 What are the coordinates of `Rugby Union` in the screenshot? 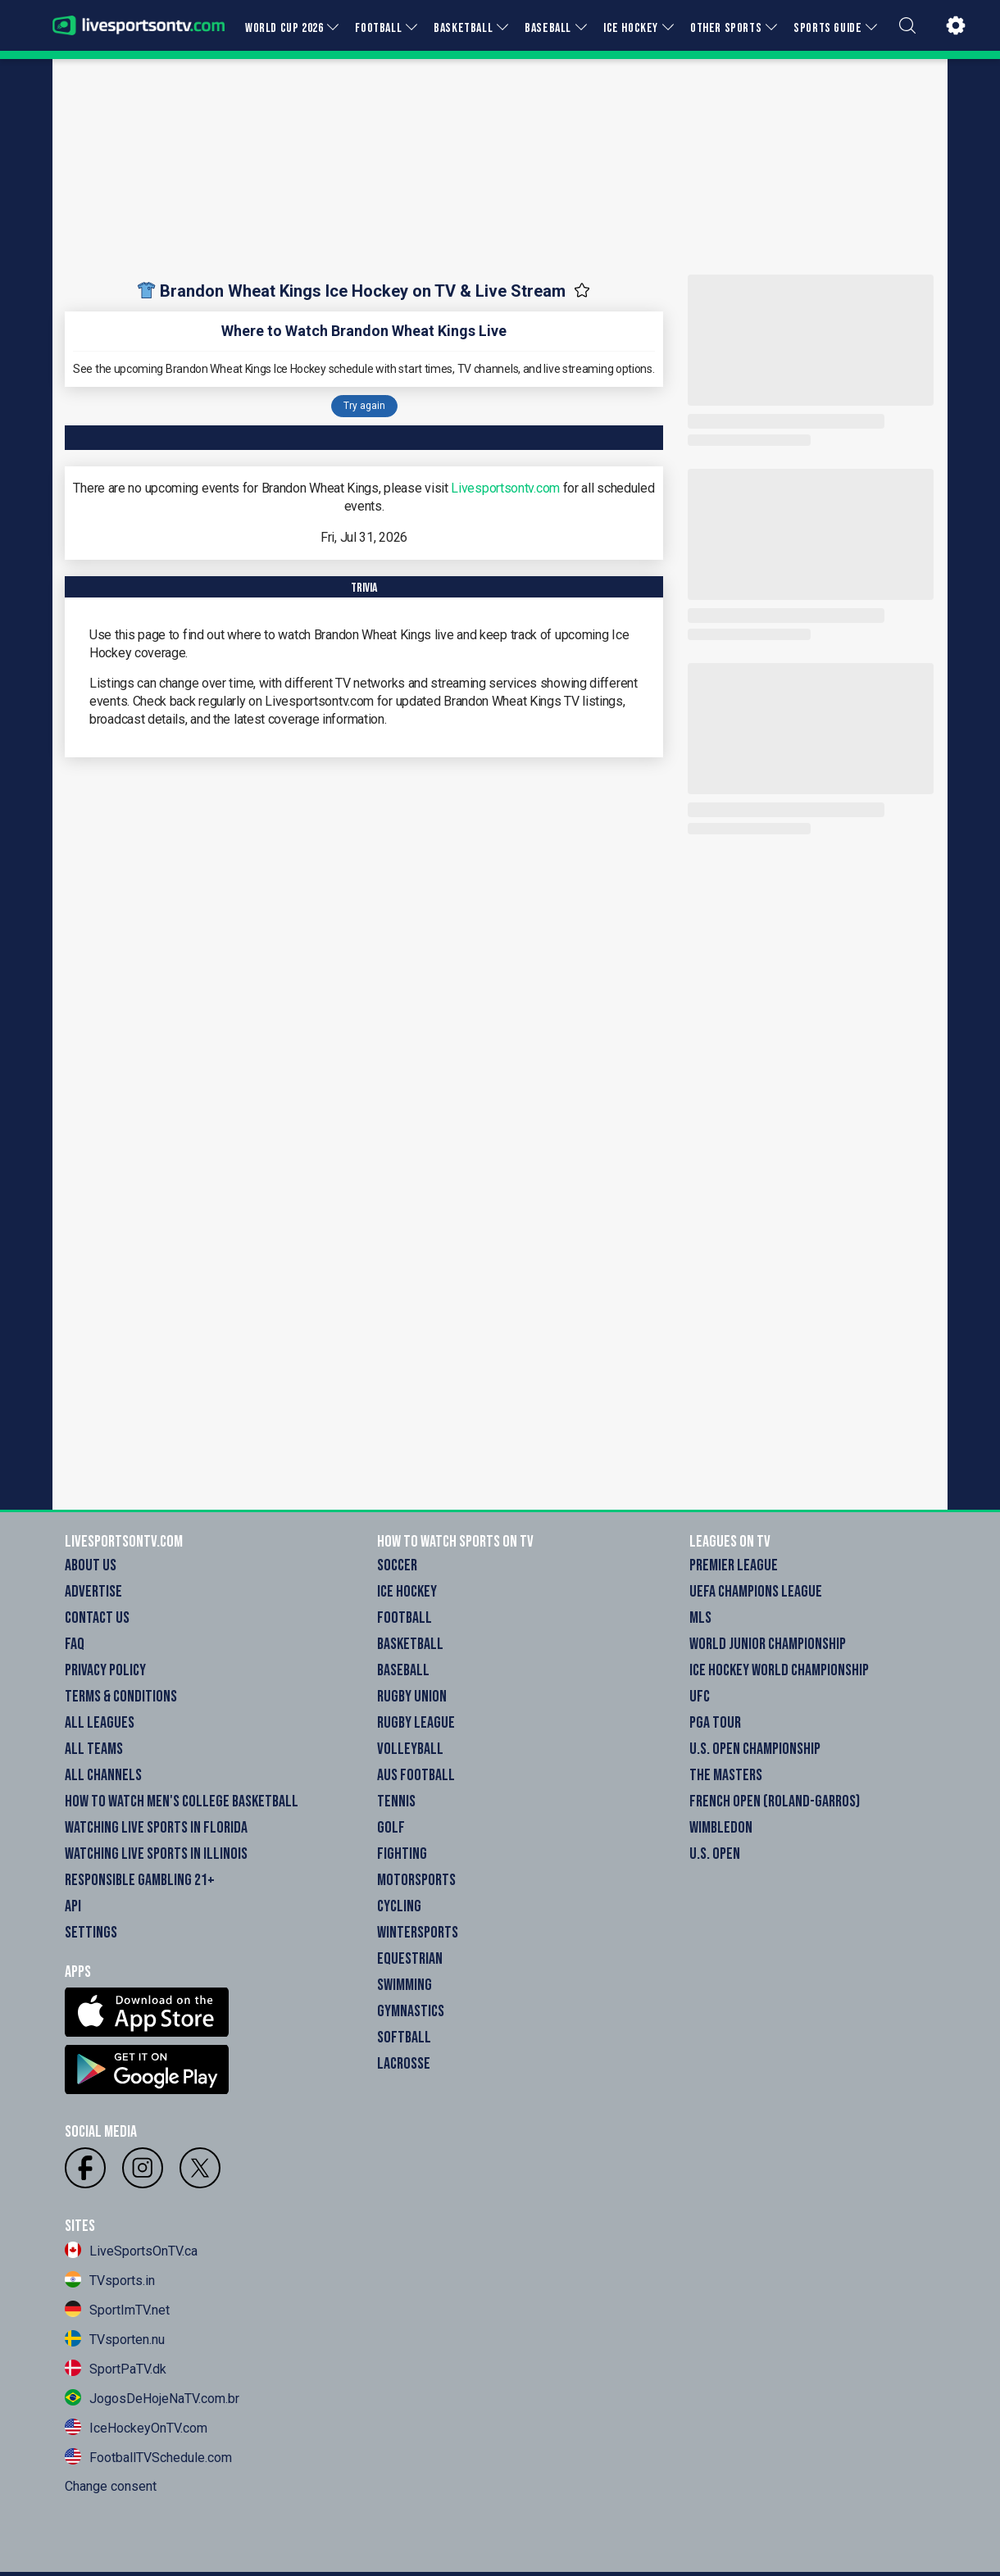 It's located at (412, 1696).